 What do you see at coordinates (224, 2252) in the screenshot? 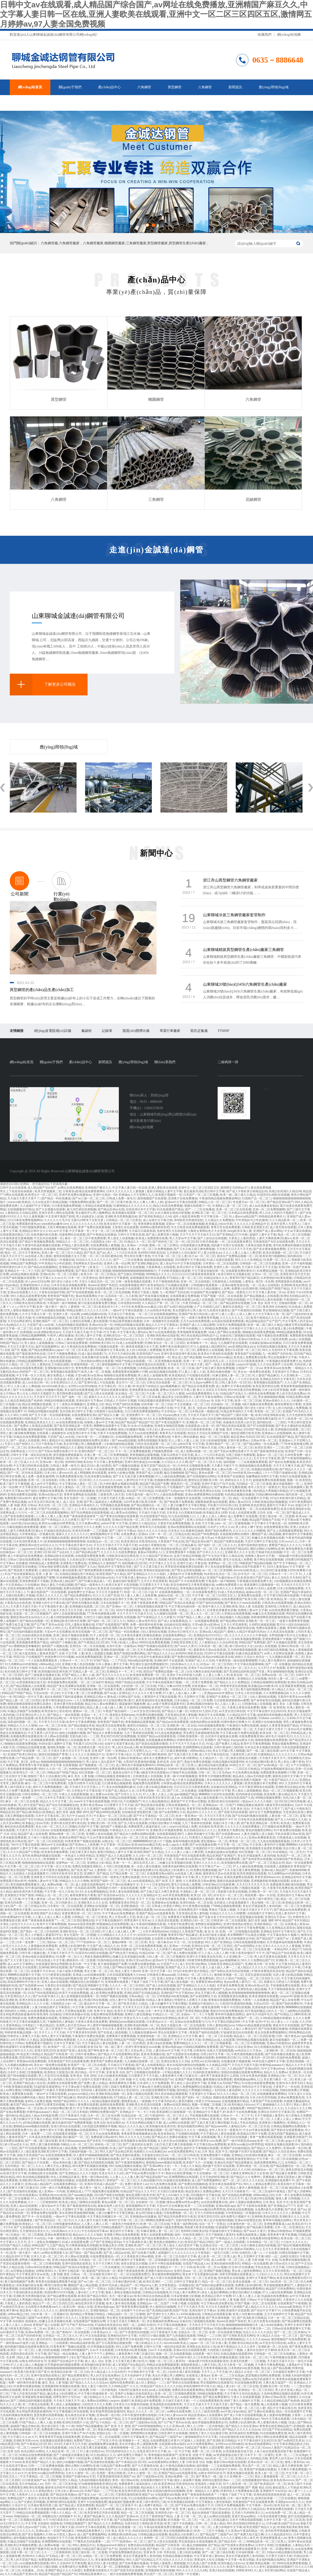
I see `一级毛片试看三分钟` at bounding box center [224, 2252].